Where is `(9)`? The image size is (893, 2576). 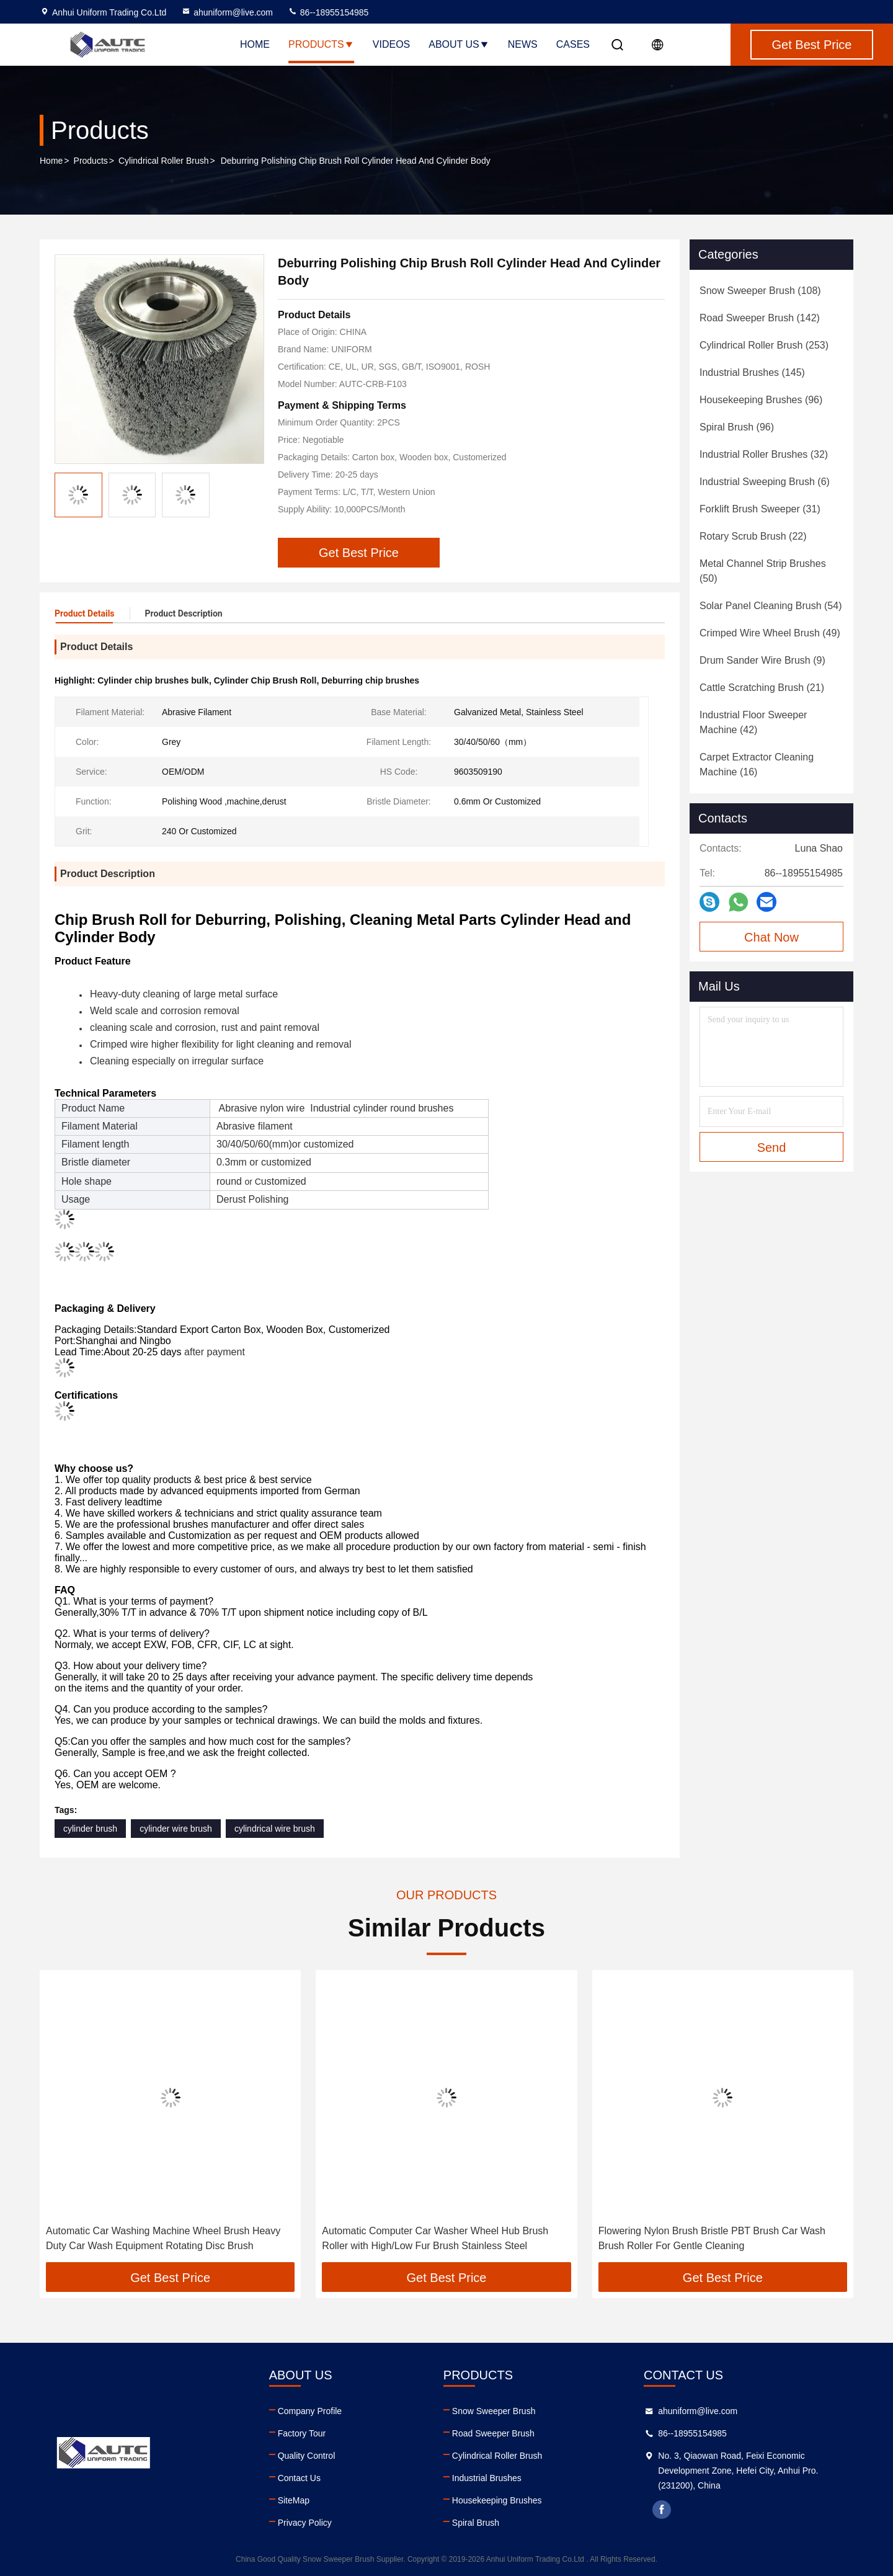 (9) is located at coordinates (762, 660).